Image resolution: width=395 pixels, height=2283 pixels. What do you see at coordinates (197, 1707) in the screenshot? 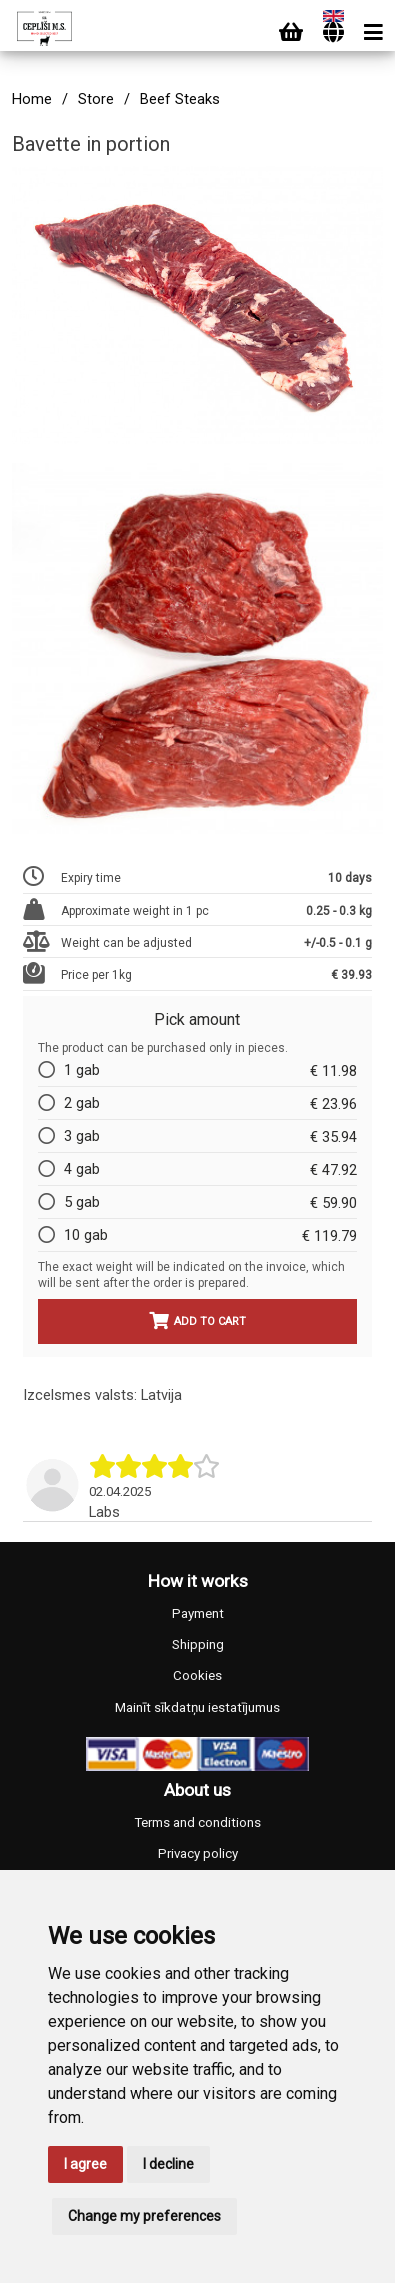
I see `Mainīt sīkdatņu iestatījumus` at bounding box center [197, 1707].